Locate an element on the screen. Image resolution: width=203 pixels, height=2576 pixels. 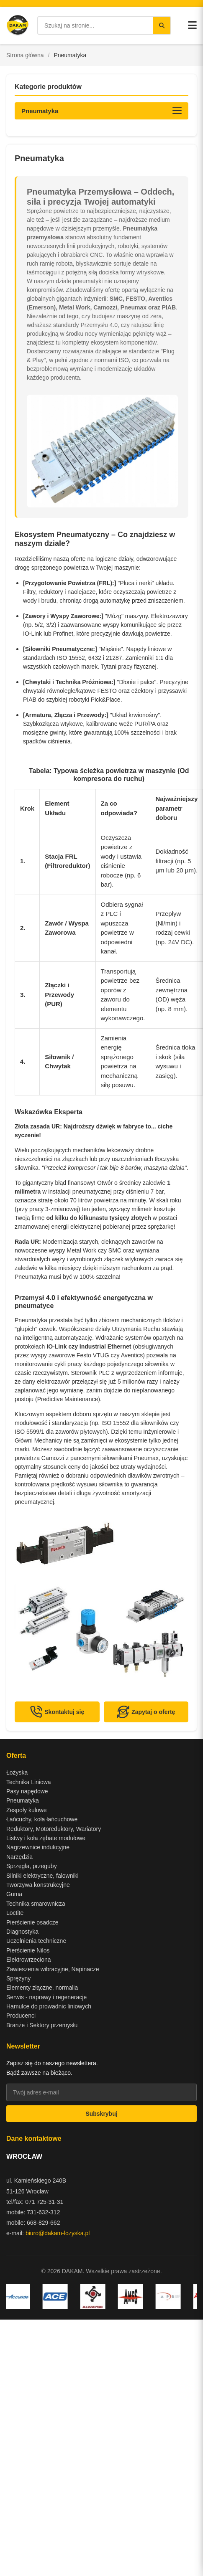
Serwis - naprawy i regeneracje is located at coordinates (46, 1997).